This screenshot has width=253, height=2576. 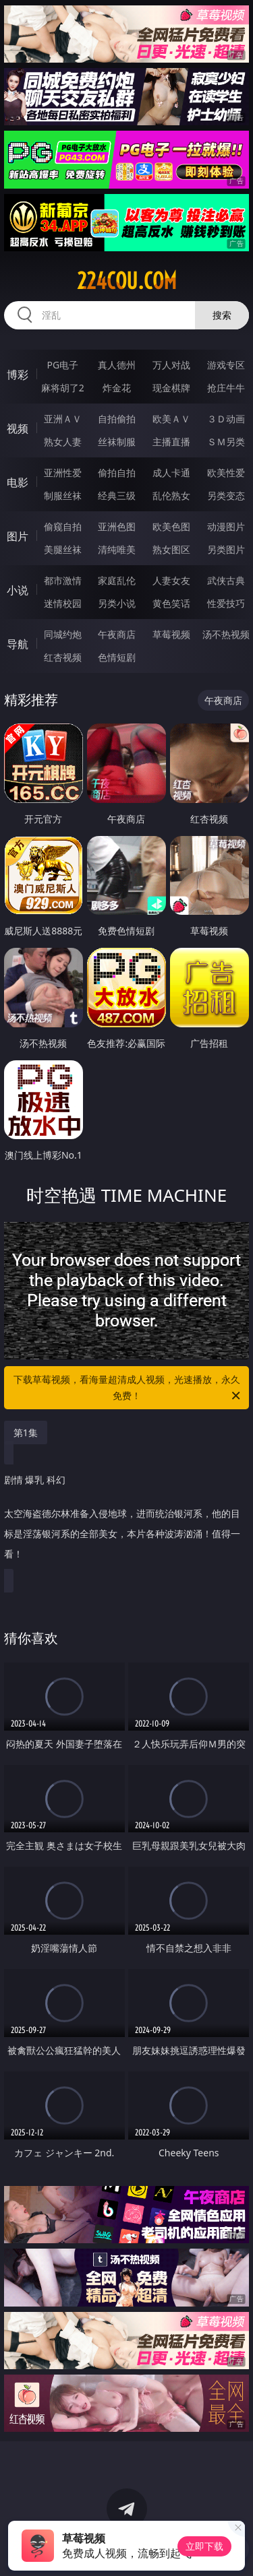 I want to click on 麻将胡了2, so click(x=62, y=387).